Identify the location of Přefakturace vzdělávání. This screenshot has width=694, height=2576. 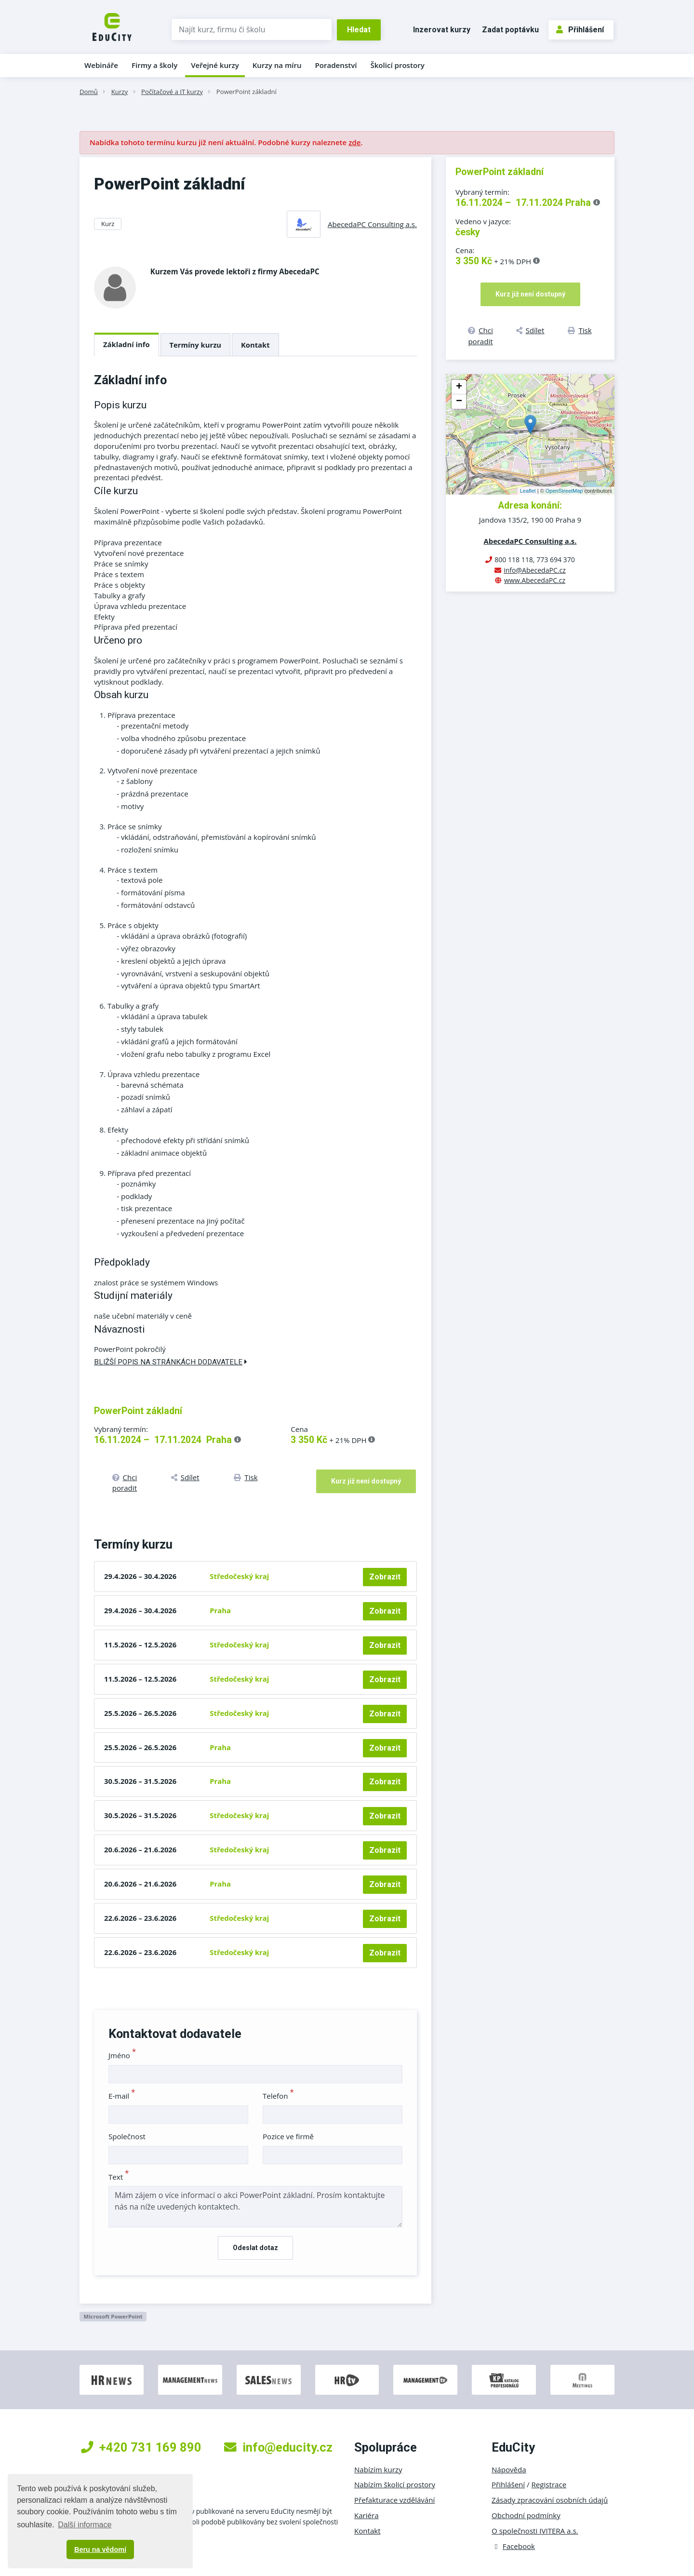
(394, 2500).